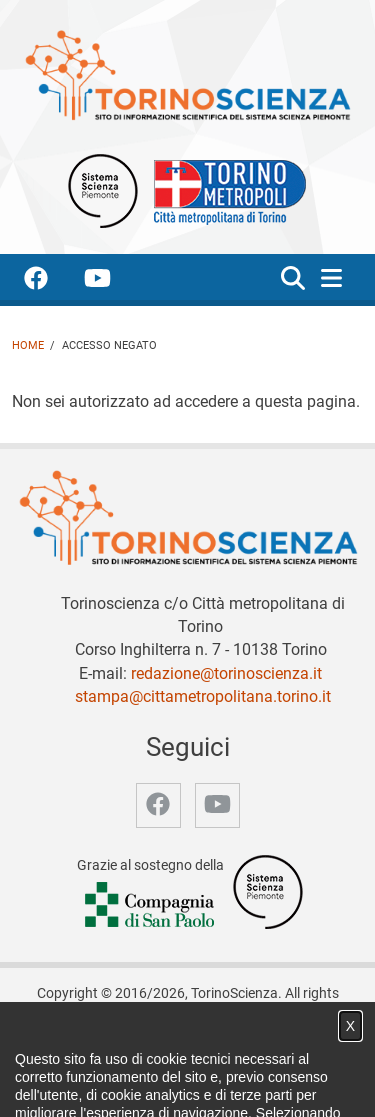  I want to click on [accedi alla pagina facebook], so click(52, 281).